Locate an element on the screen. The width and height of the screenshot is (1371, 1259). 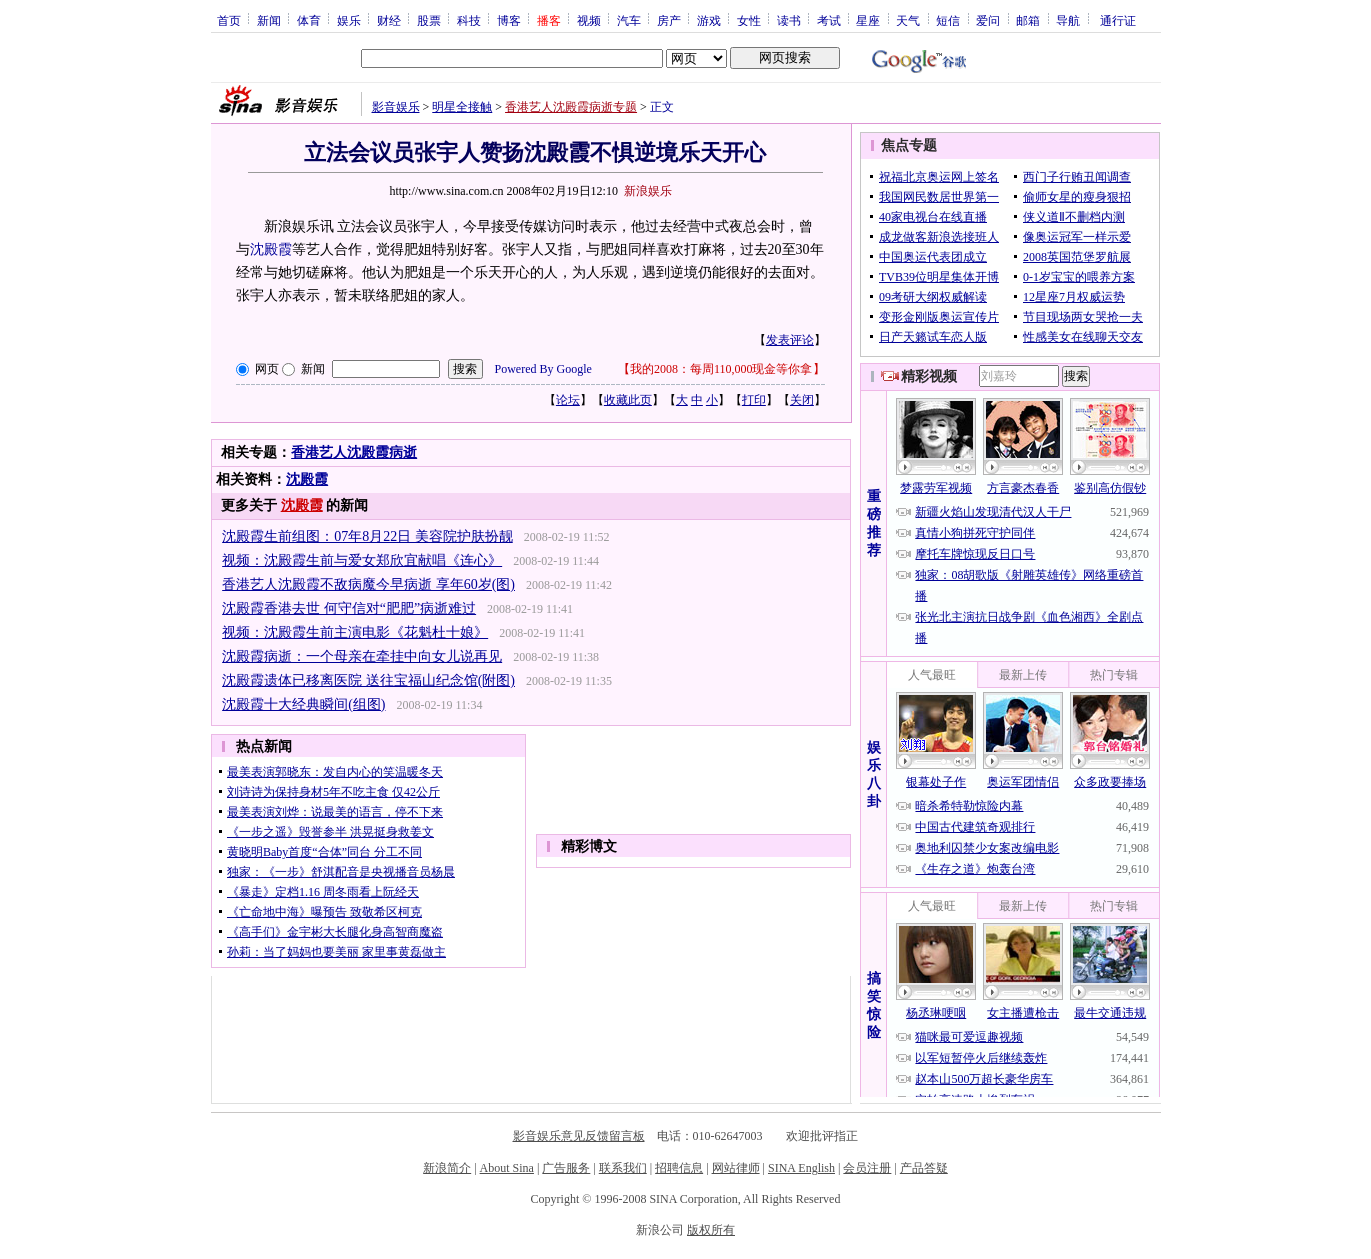
爱问 is located at coordinates (988, 20).